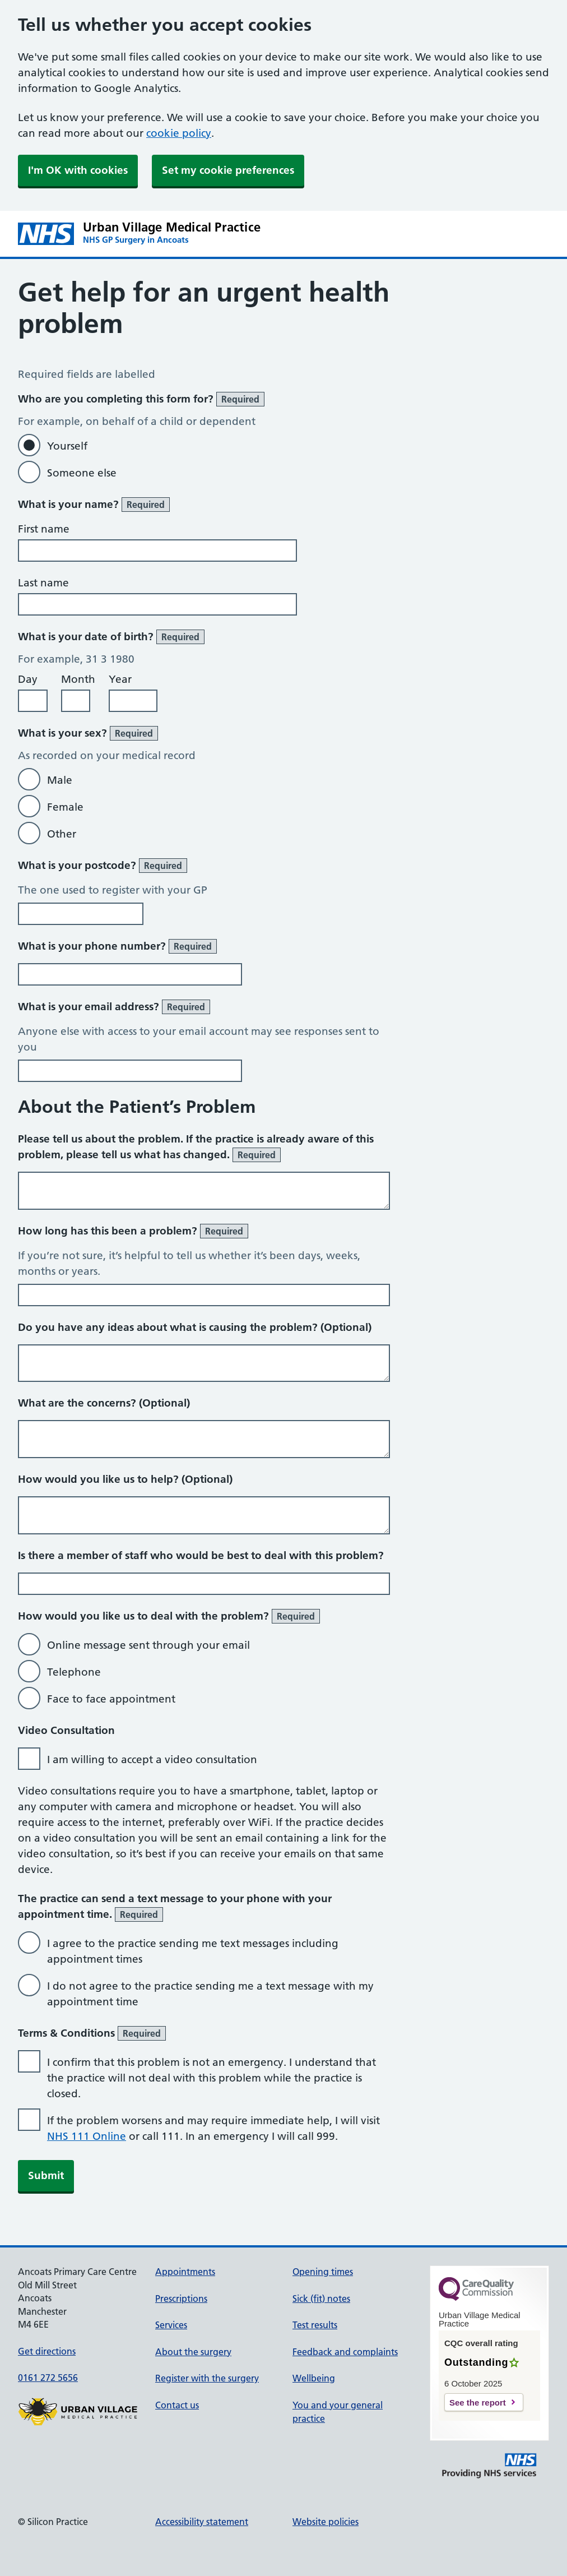 The image size is (567, 2576). I want to click on Year, so click(120, 679).